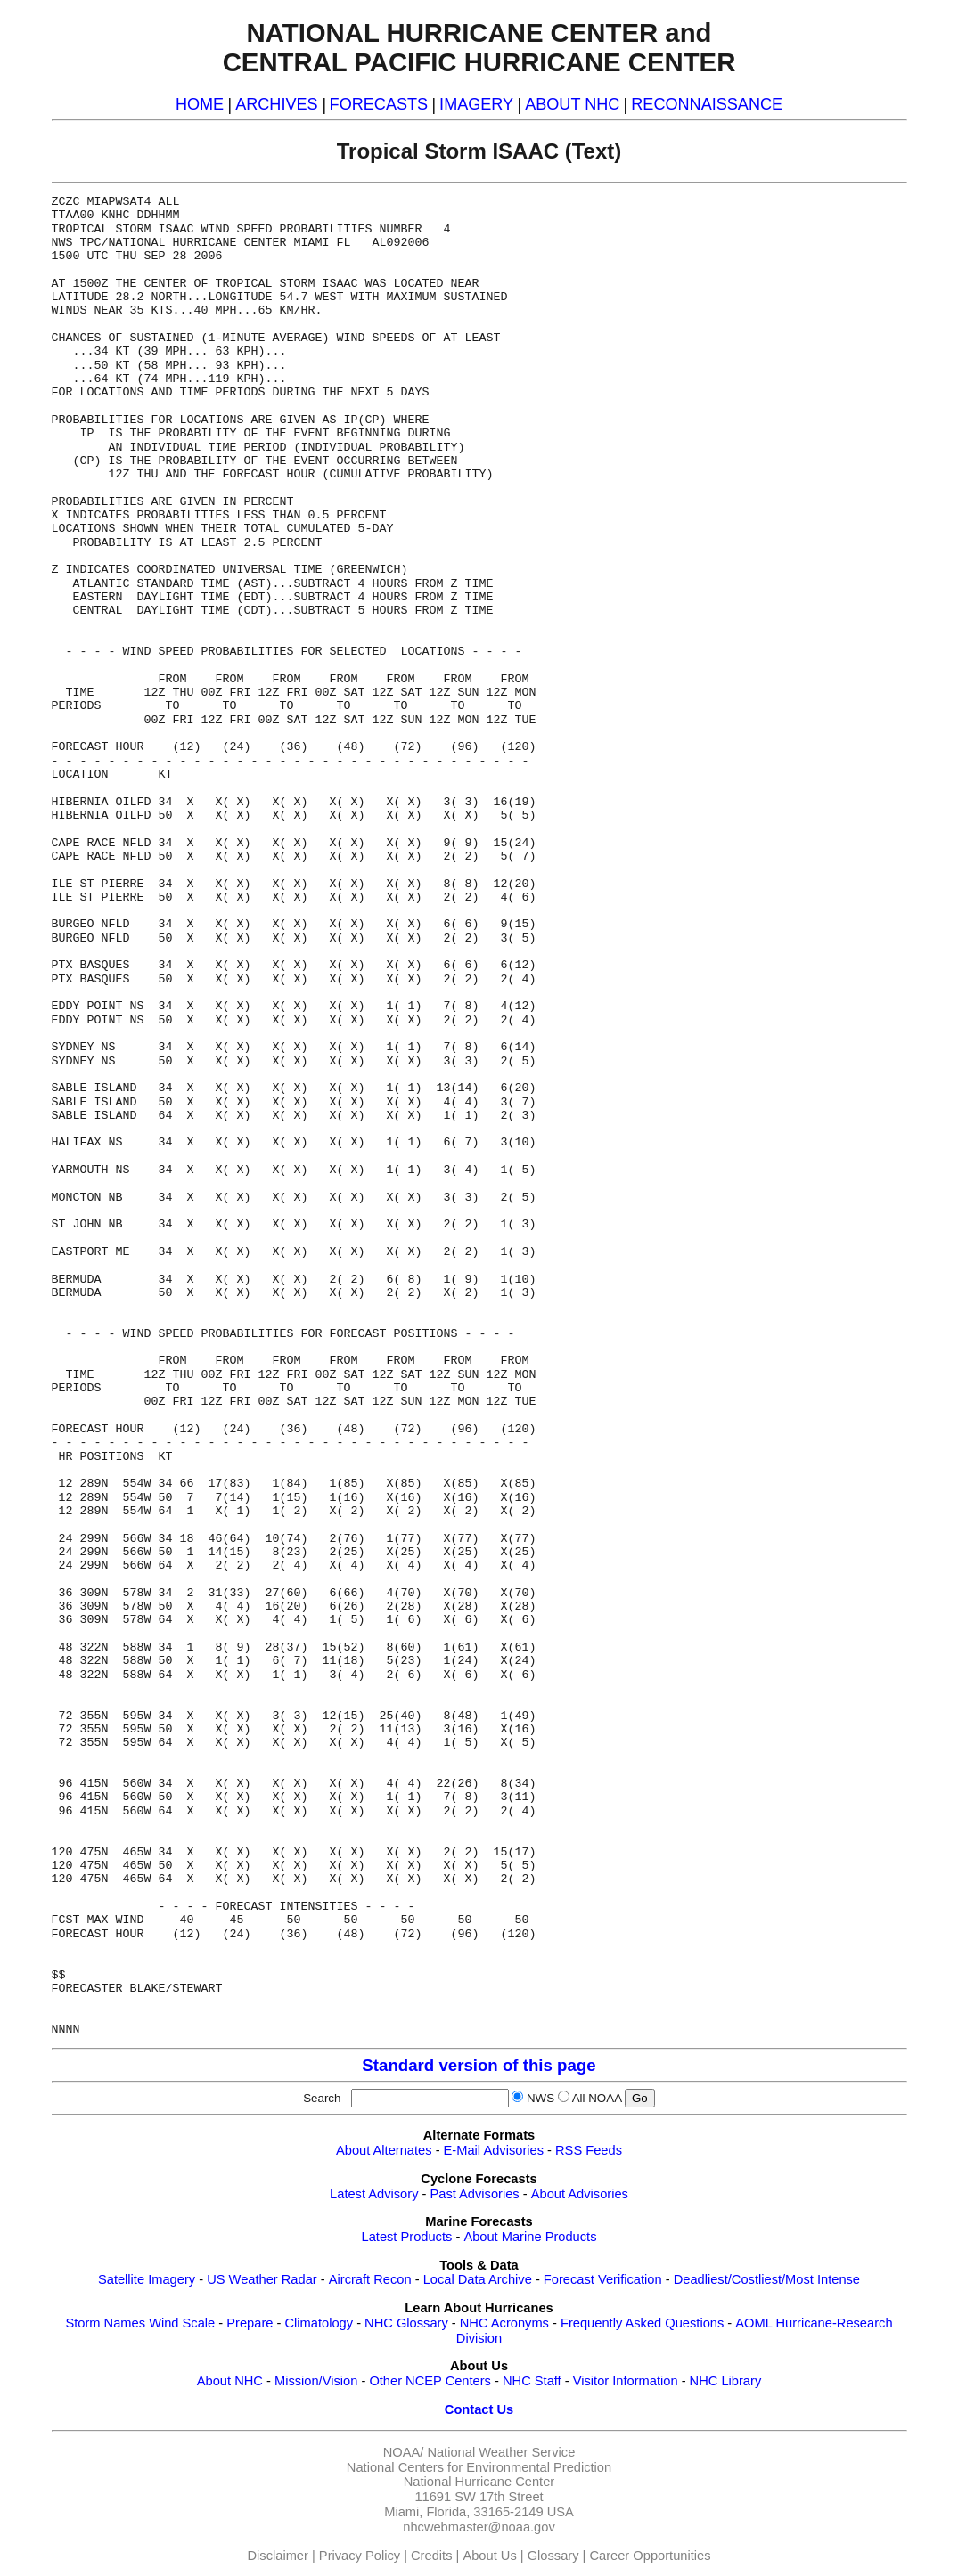 Image resolution: width=958 pixels, height=2576 pixels. What do you see at coordinates (318, 2323) in the screenshot?
I see `Climatology` at bounding box center [318, 2323].